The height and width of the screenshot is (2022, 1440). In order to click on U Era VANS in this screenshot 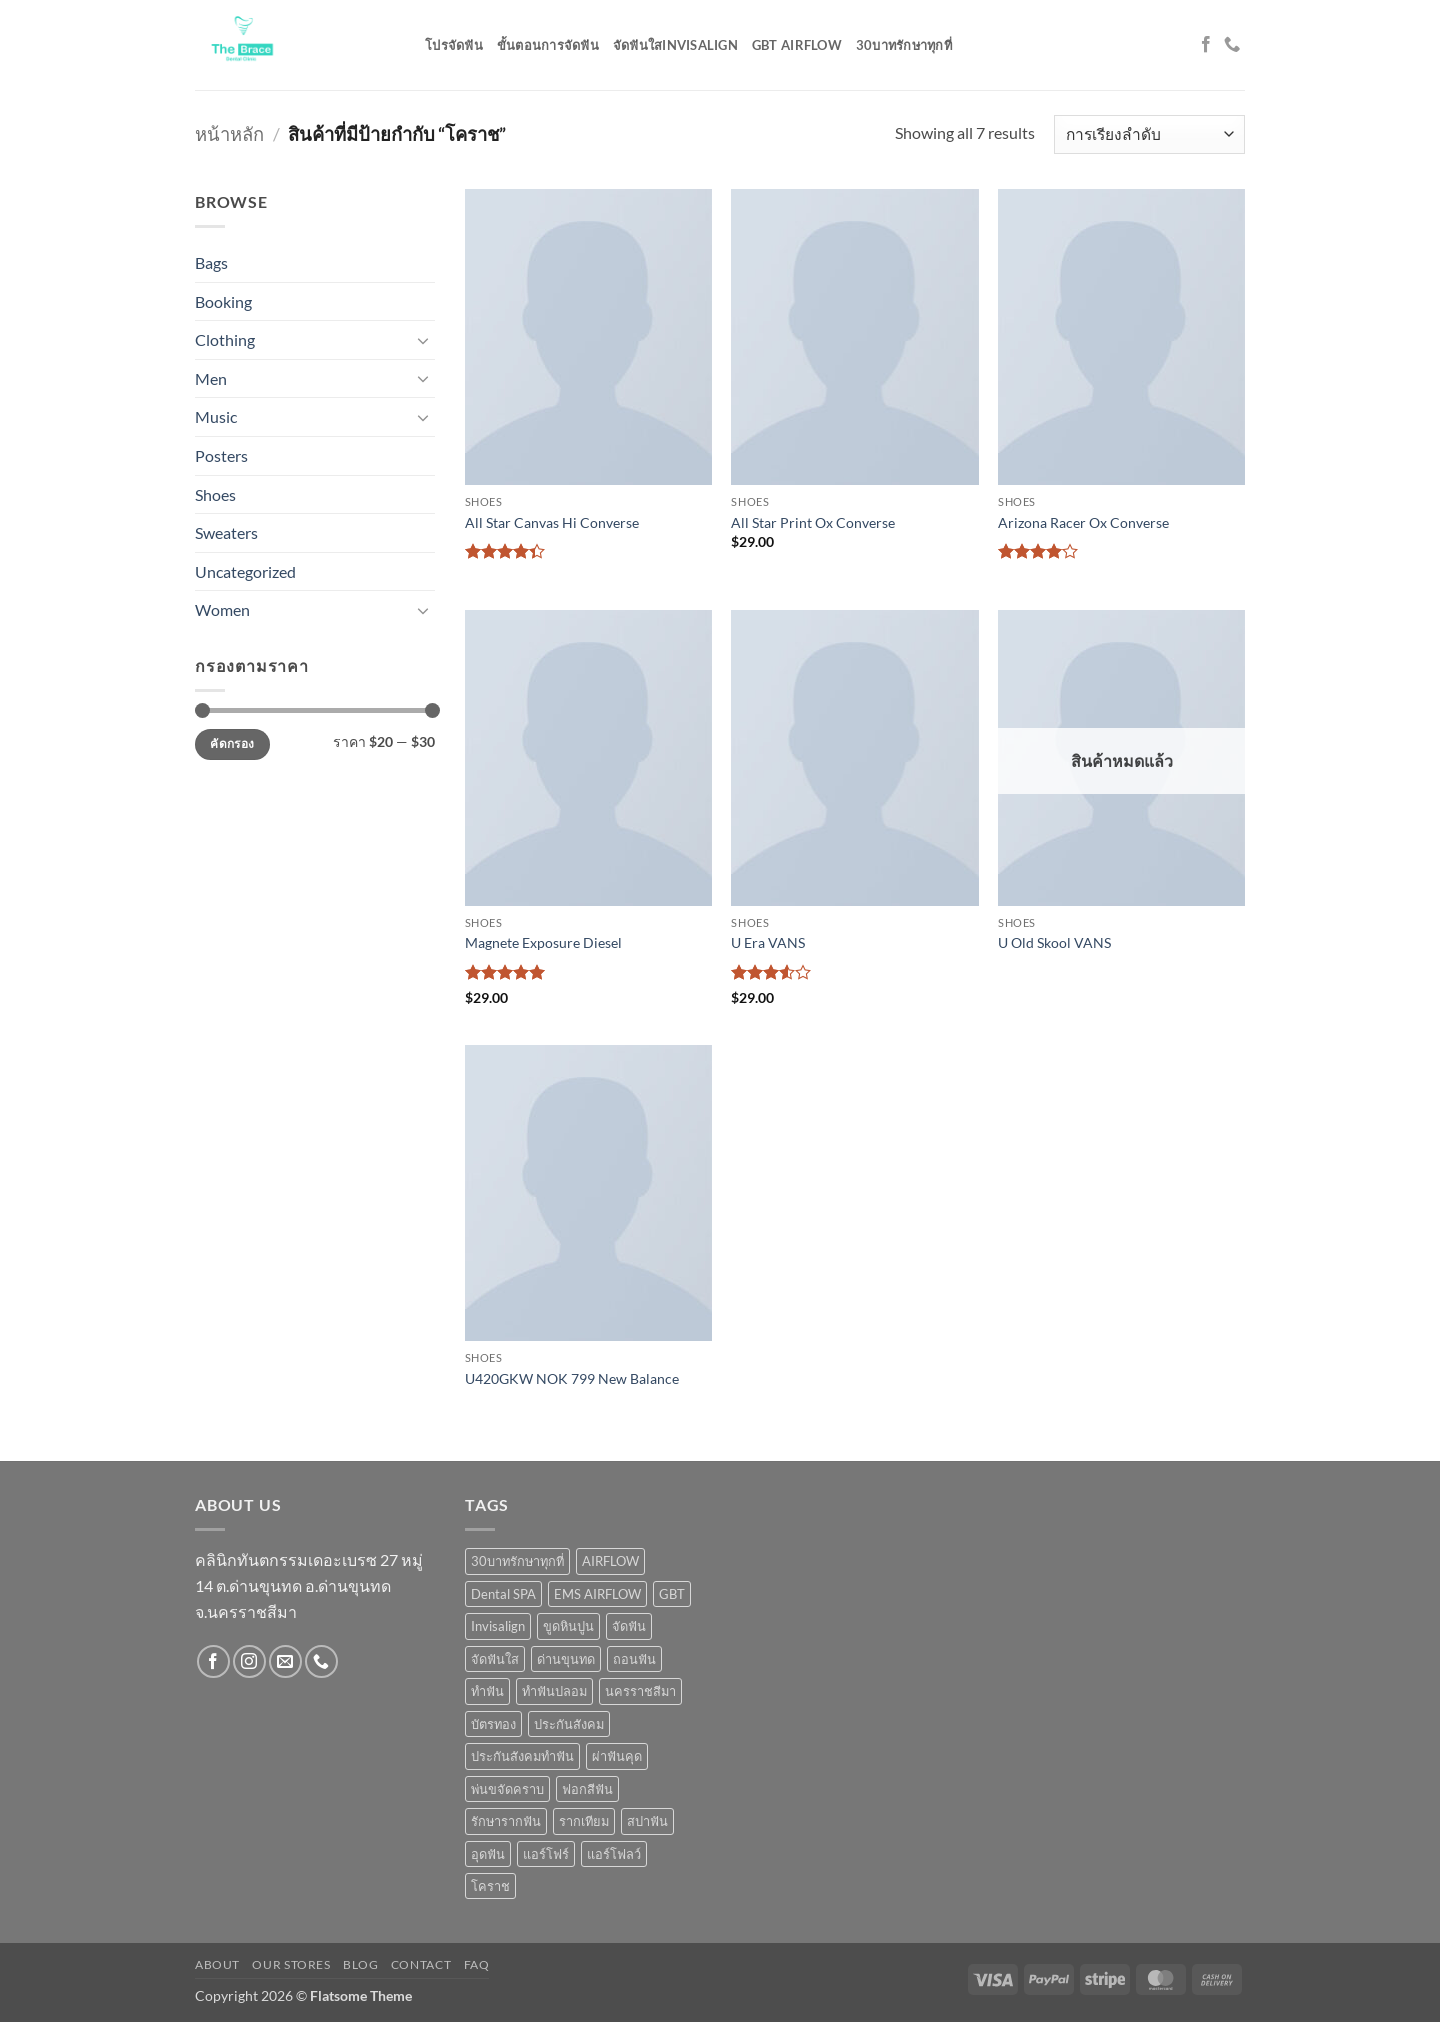, I will do `click(768, 942)`.